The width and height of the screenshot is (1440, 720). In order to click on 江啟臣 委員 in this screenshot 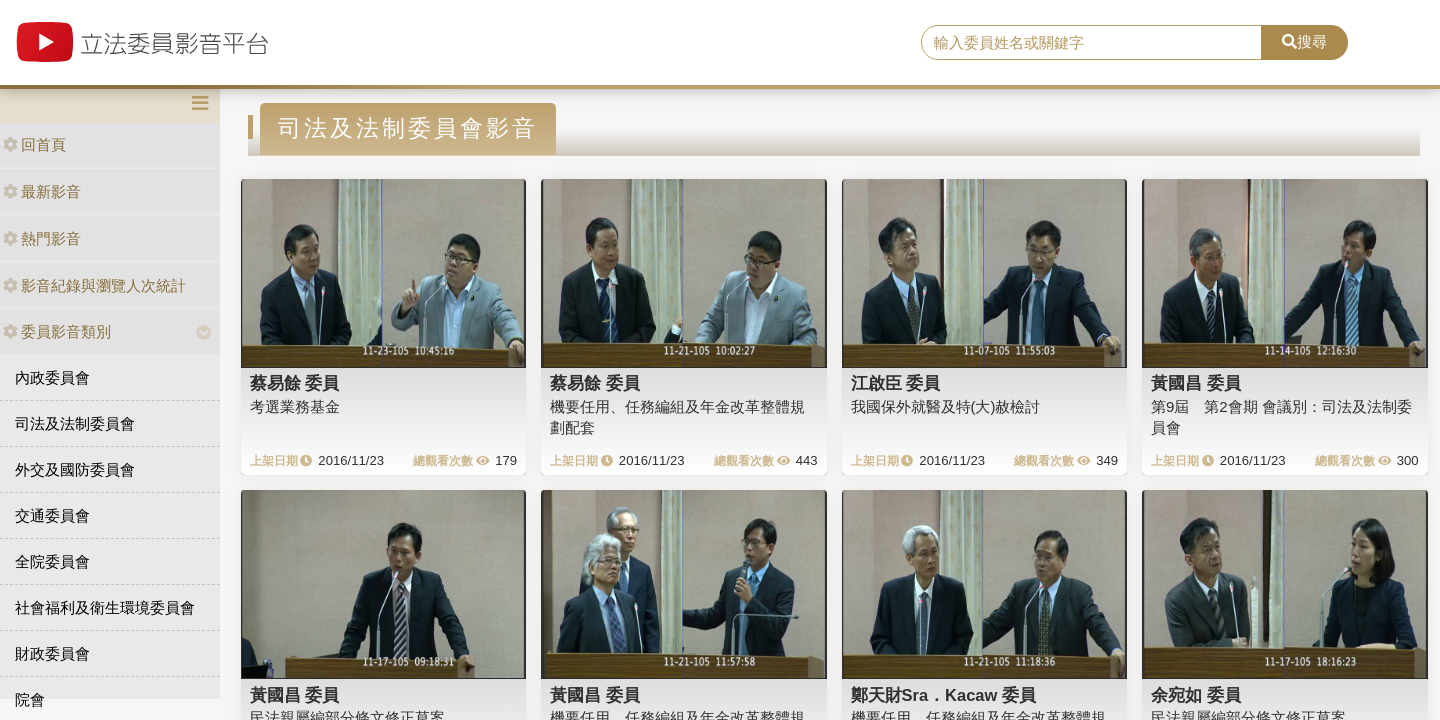, I will do `click(896, 383)`.